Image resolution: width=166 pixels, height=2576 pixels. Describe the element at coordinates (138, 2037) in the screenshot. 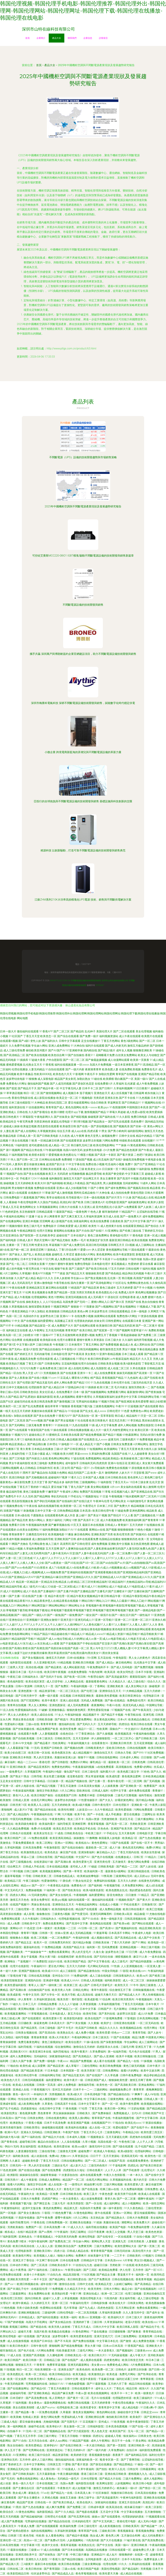

I see `精品2免费` at that location.